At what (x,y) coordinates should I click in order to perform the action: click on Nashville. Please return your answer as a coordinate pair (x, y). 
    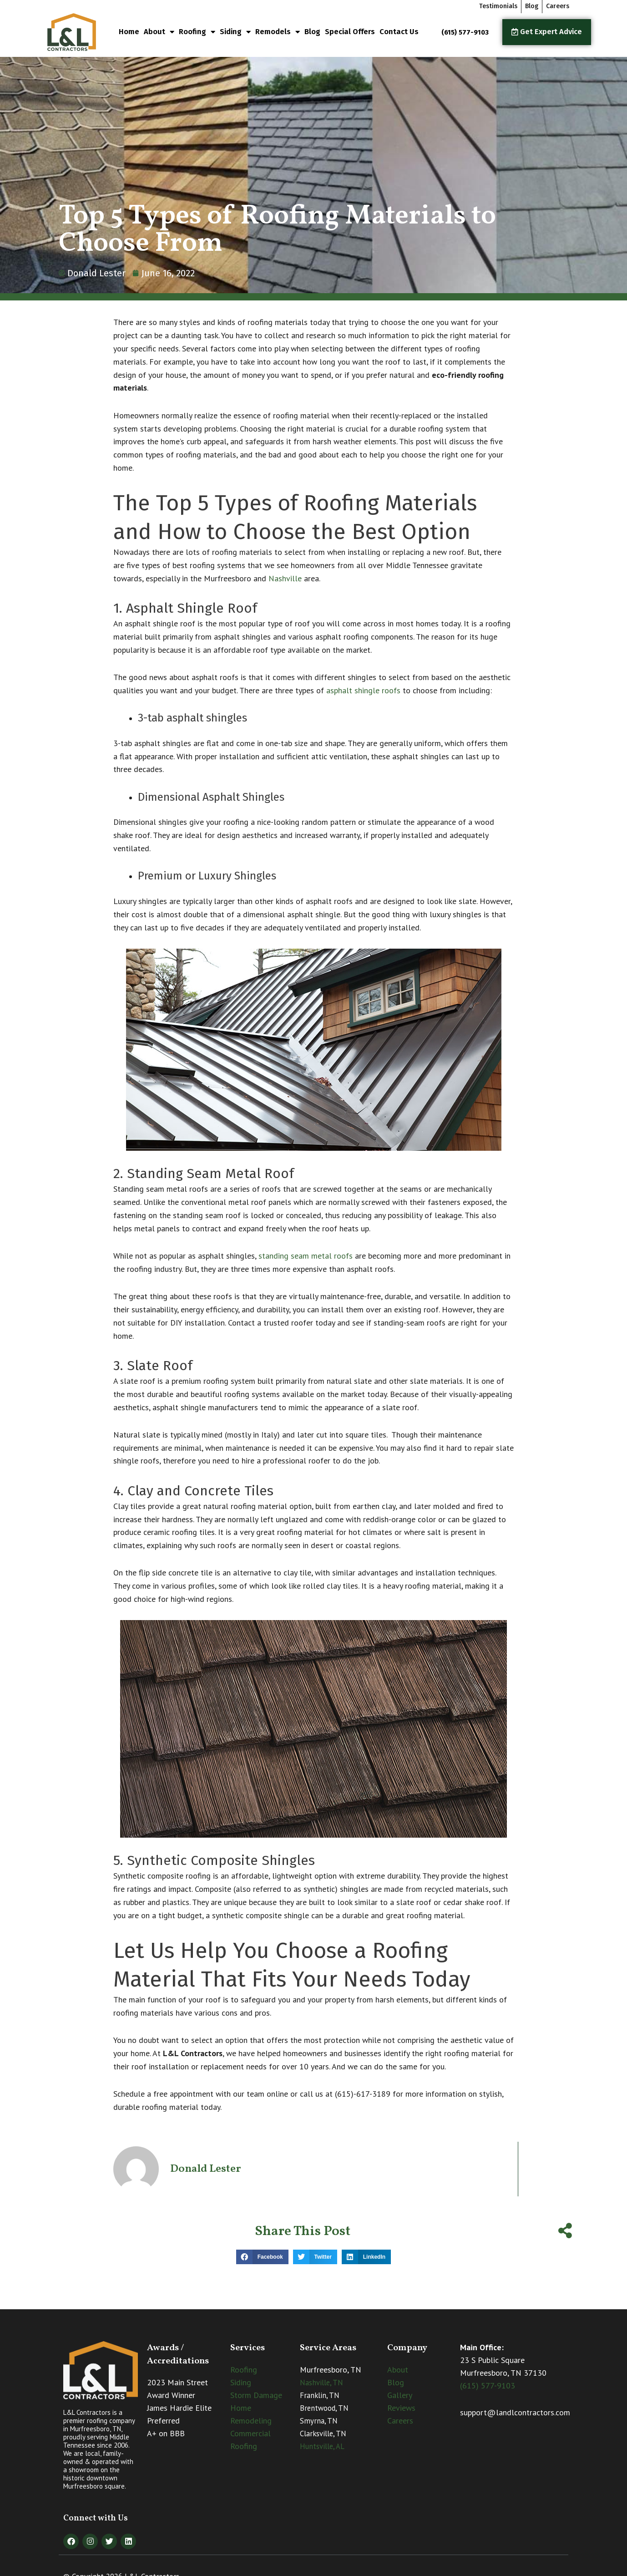
    Looking at the image, I should click on (285, 578).